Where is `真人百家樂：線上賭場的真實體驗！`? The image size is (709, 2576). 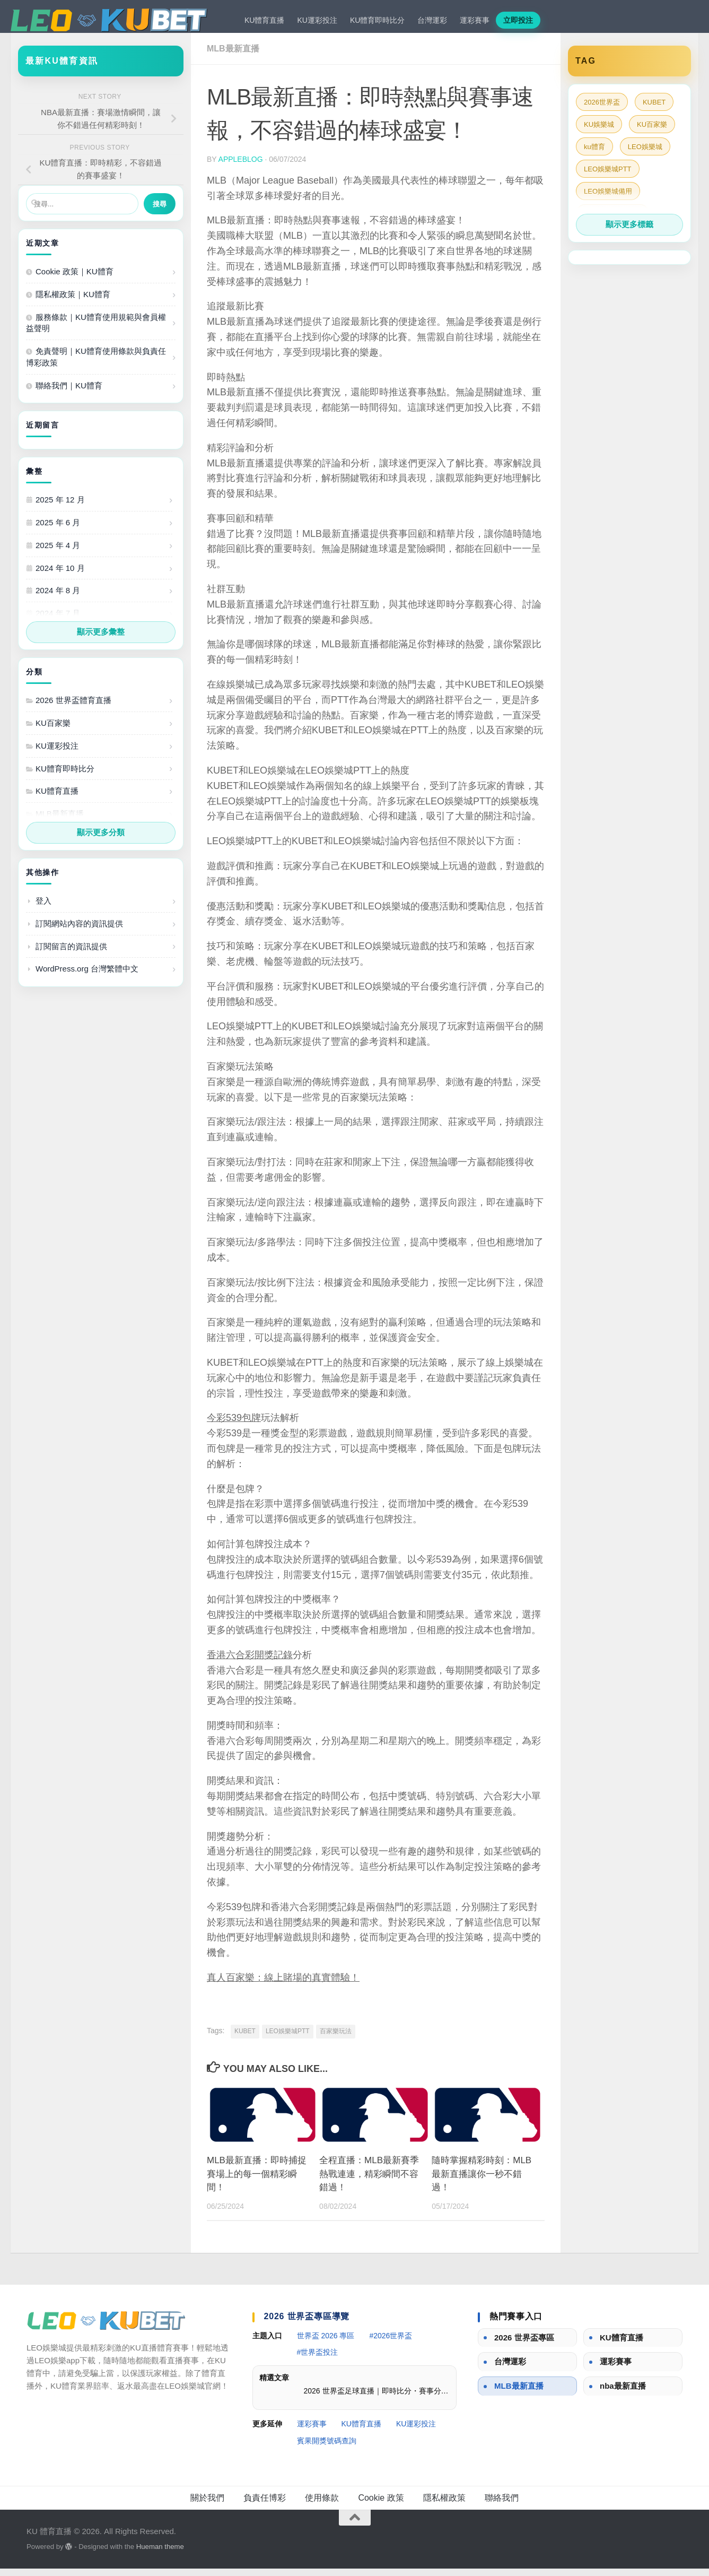 真人百家樂：線上賭場的真實體驗！ is located at coordinates (283, 1985).